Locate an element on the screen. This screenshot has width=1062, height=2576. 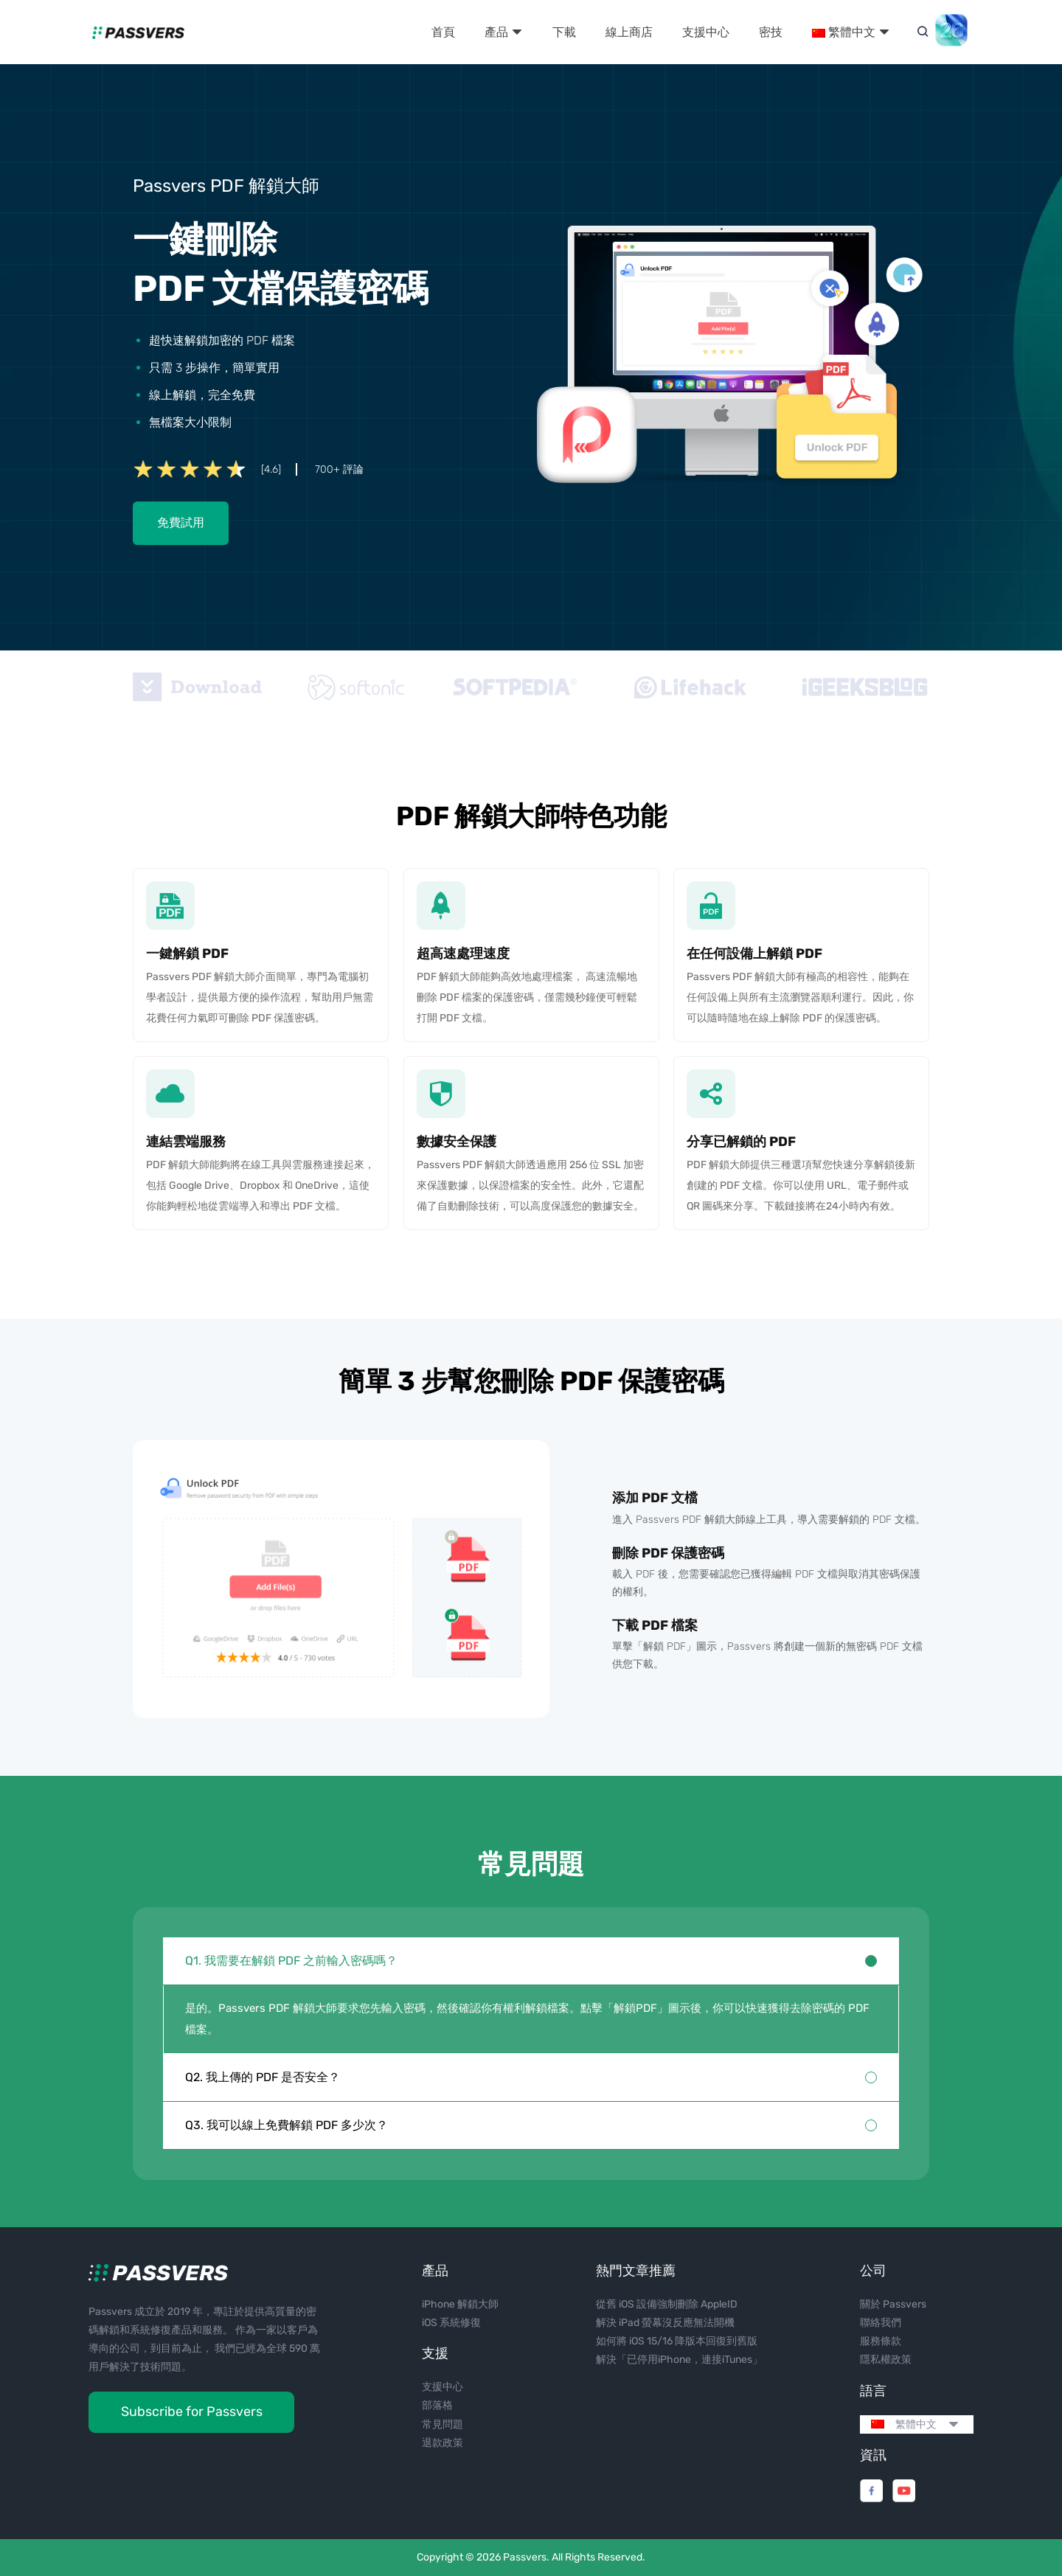
首頁 is located at coordinates (443, 32).